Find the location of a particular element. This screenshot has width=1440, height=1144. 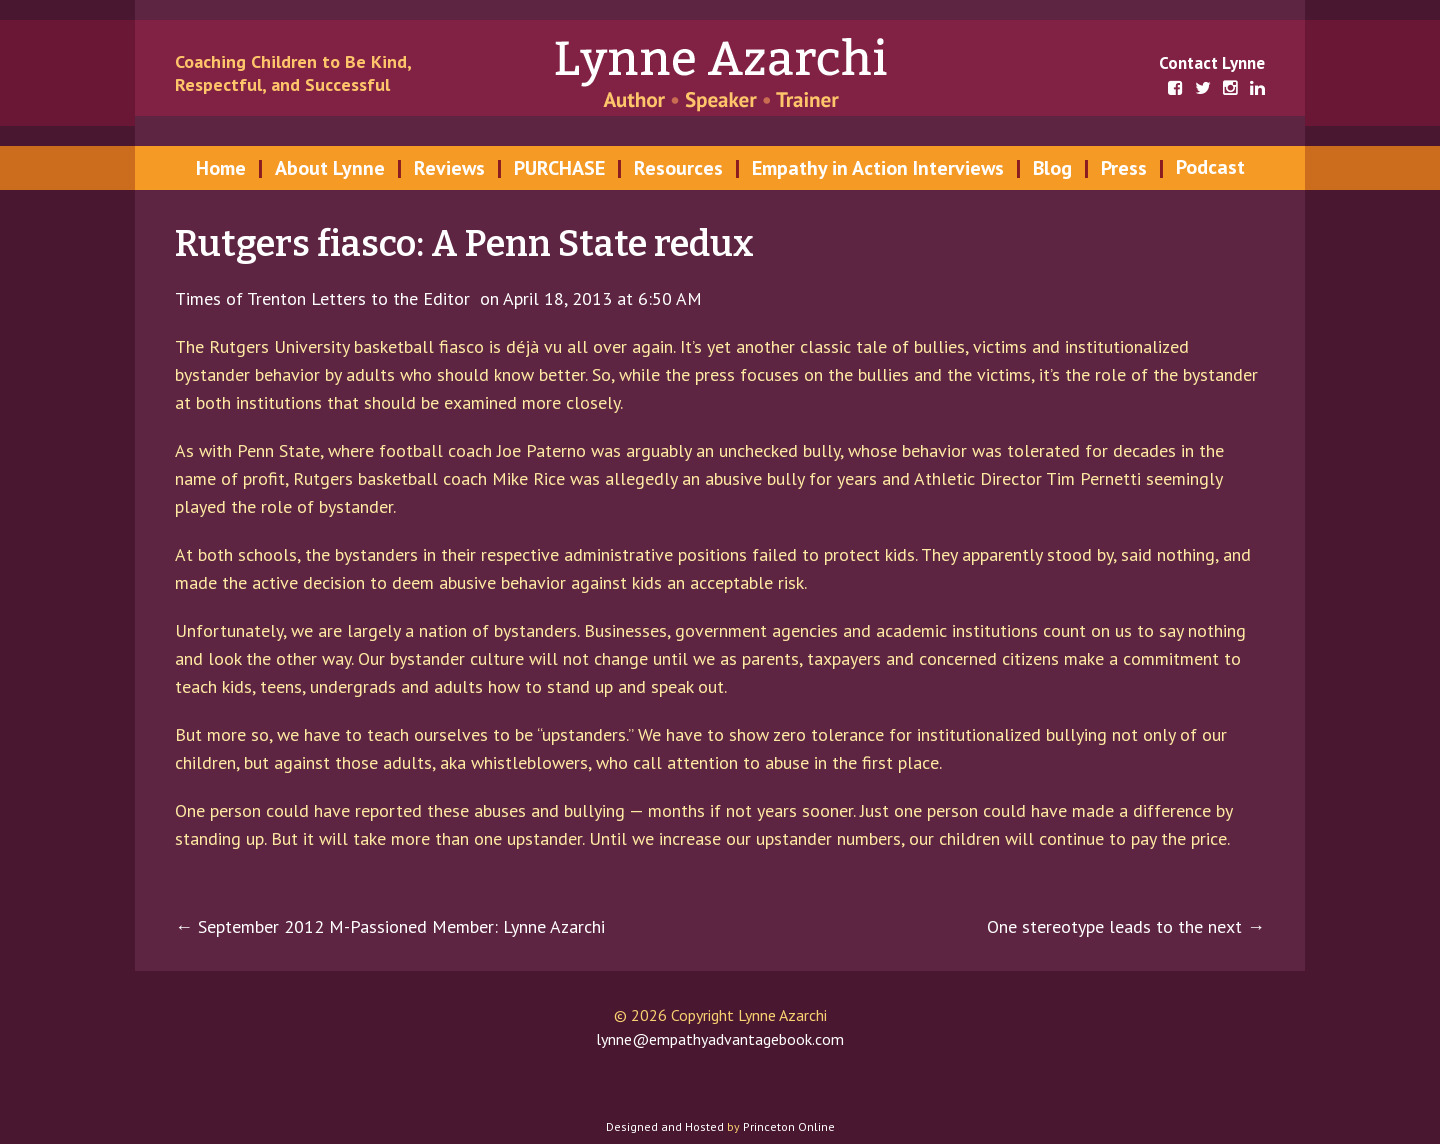

Reviews is located at coordinates (449, 168).